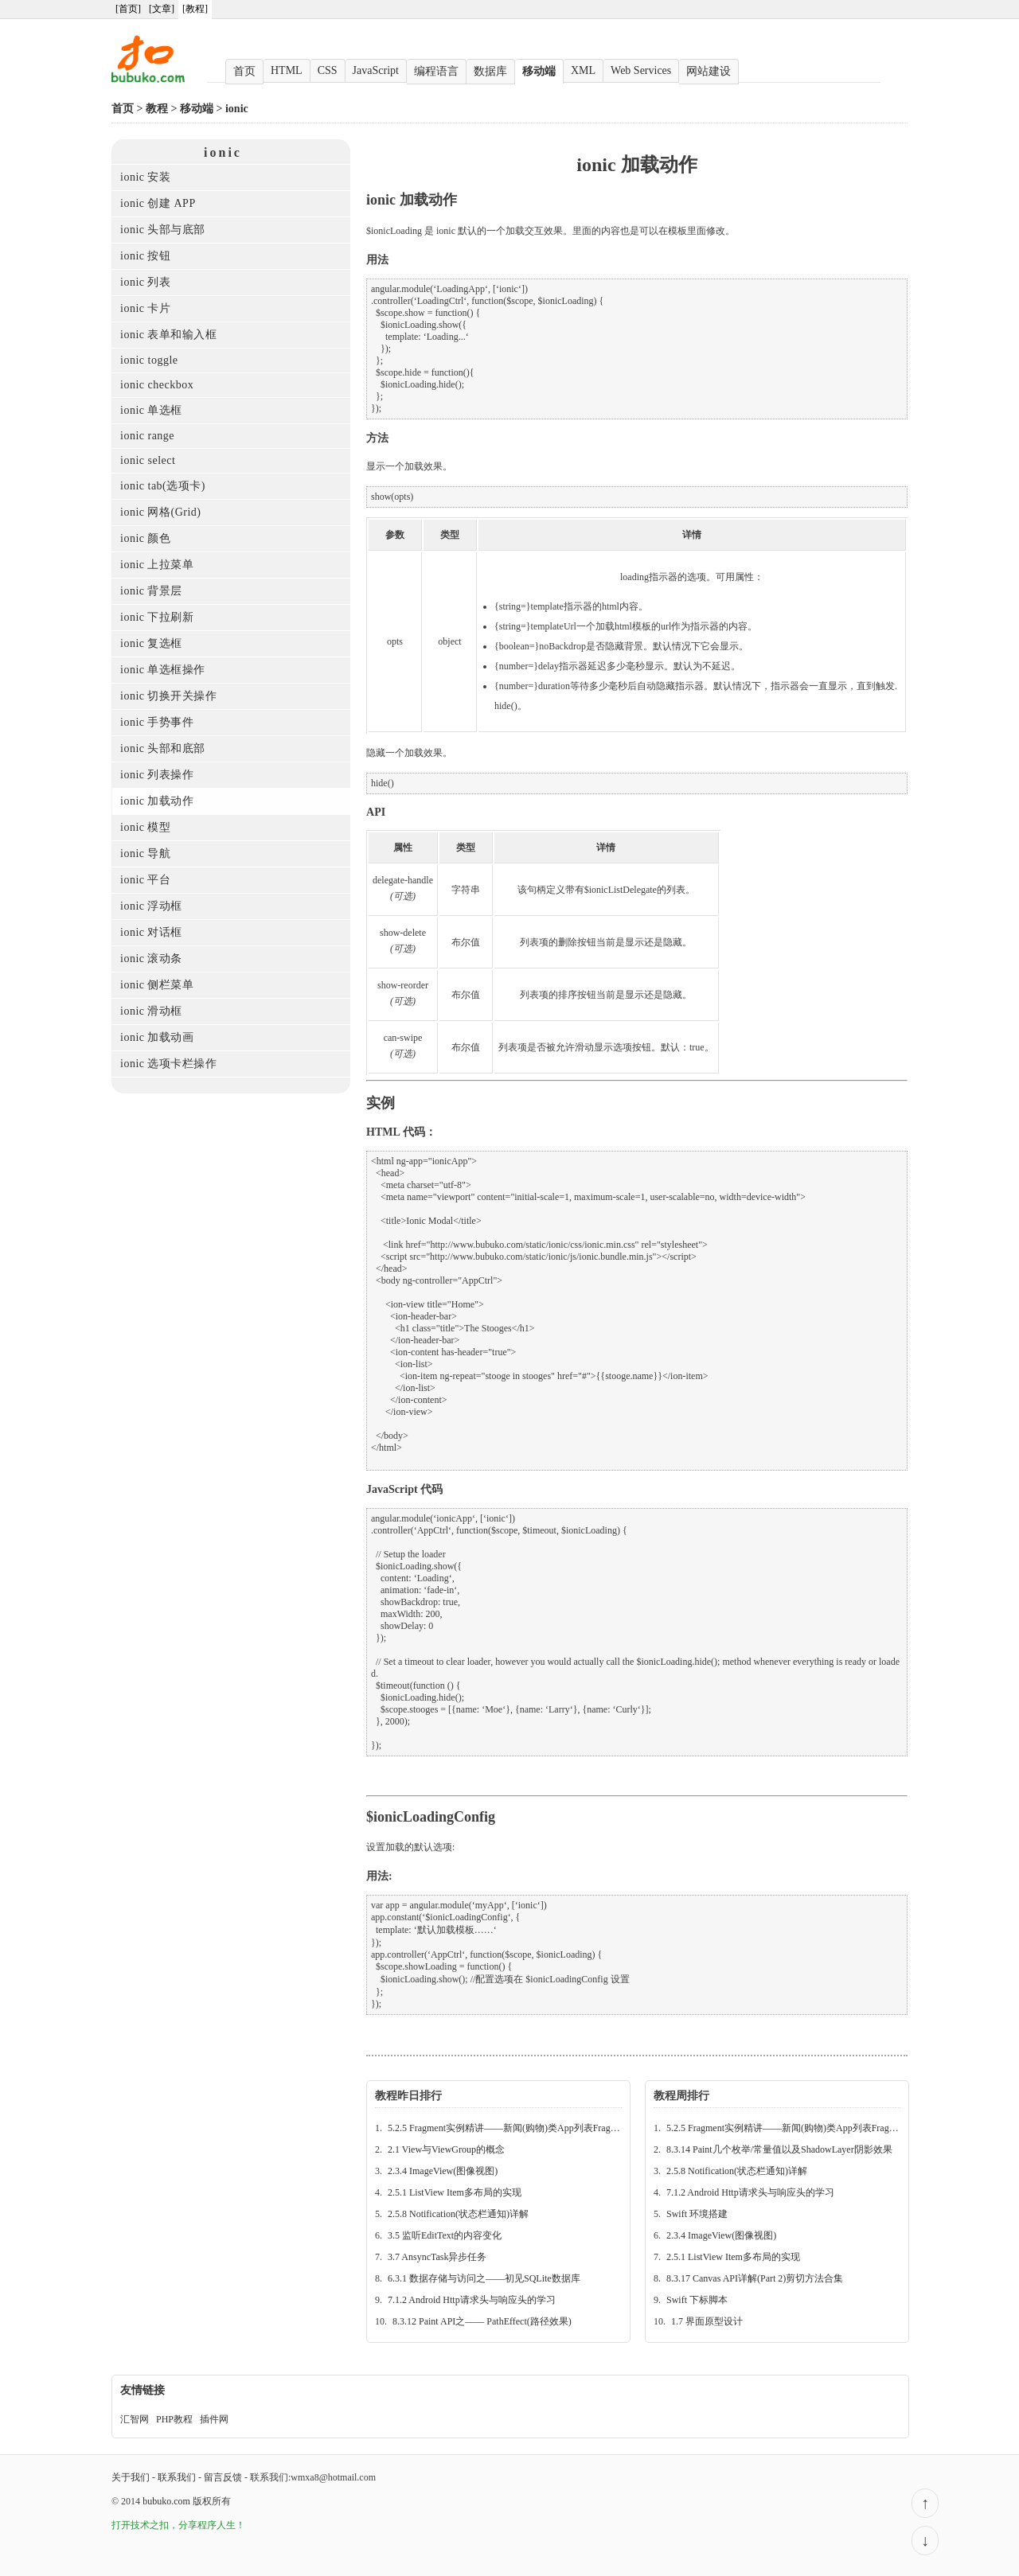 The image size is (1019, 2576). I want to click on [首页], so click(128, 8).